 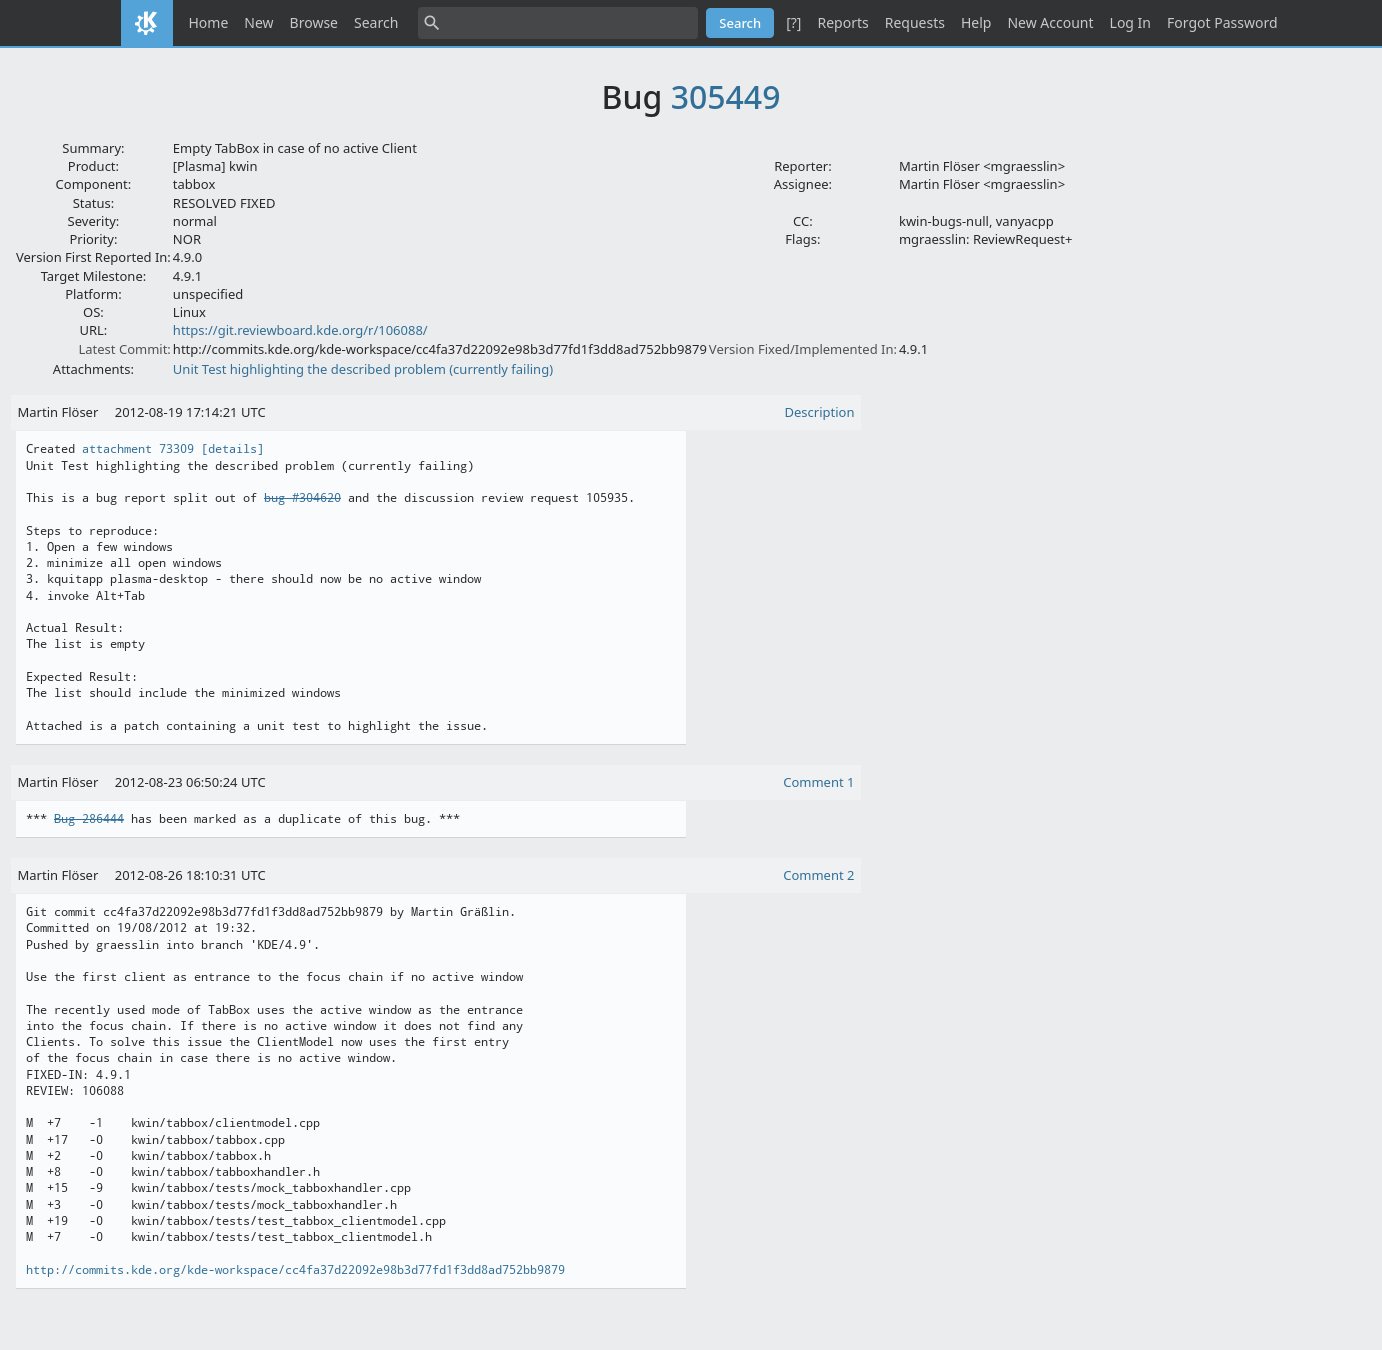 What do you see at coordinates (1130, 22) in the screenshot?
I see `Log In` at bounding box center [1130, 22].